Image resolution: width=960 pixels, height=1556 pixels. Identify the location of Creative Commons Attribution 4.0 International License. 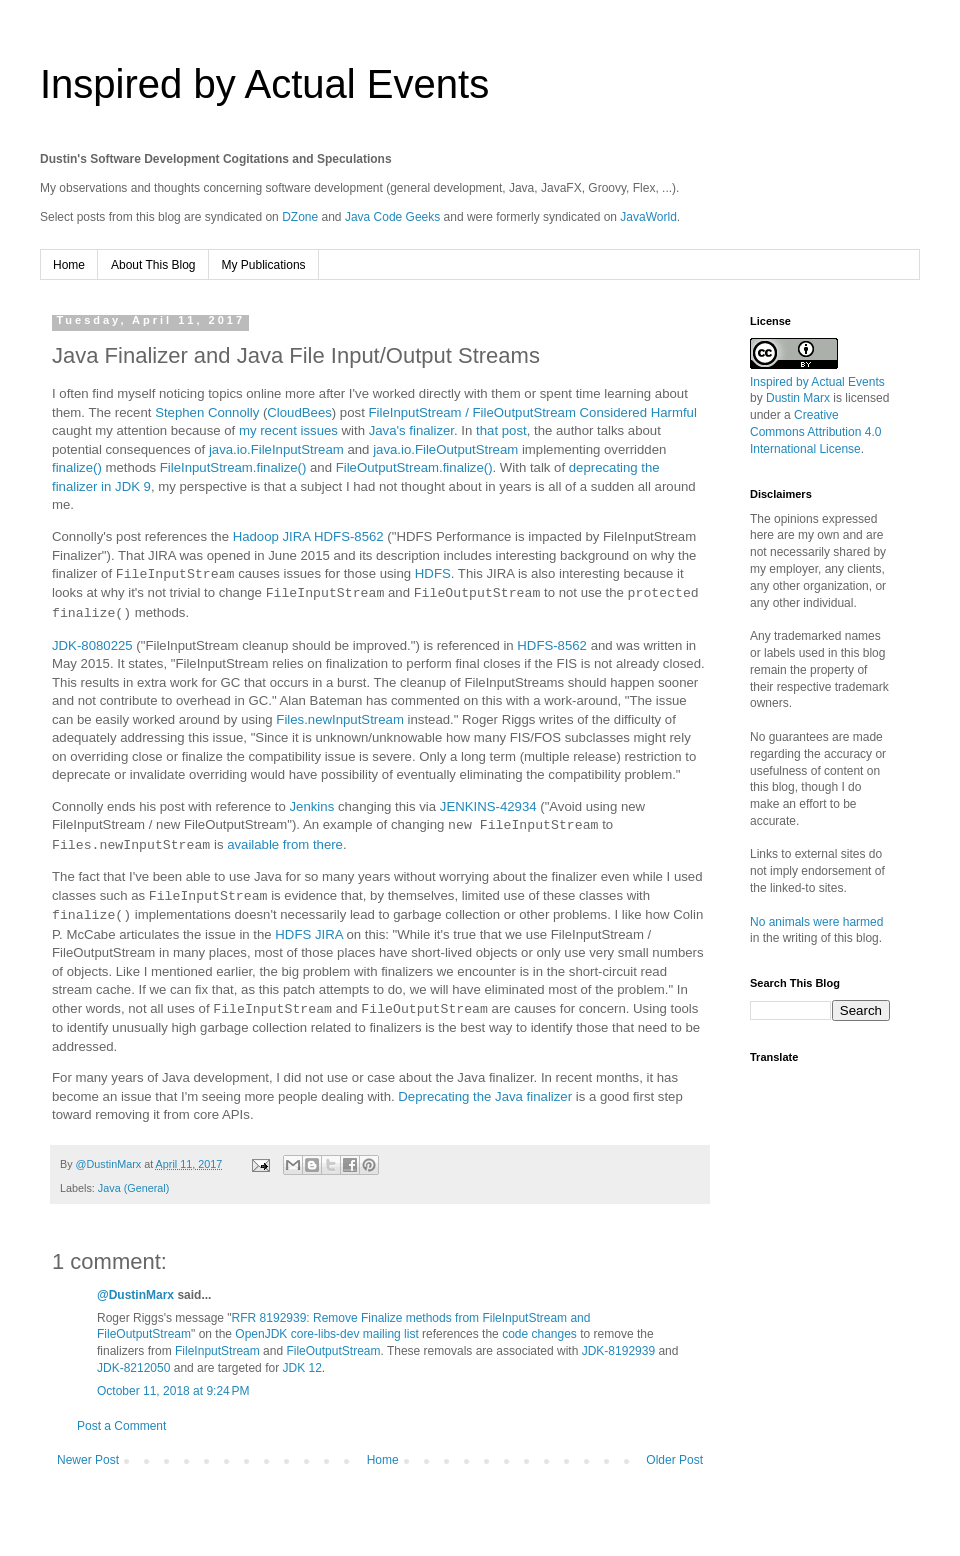
(815, 432).